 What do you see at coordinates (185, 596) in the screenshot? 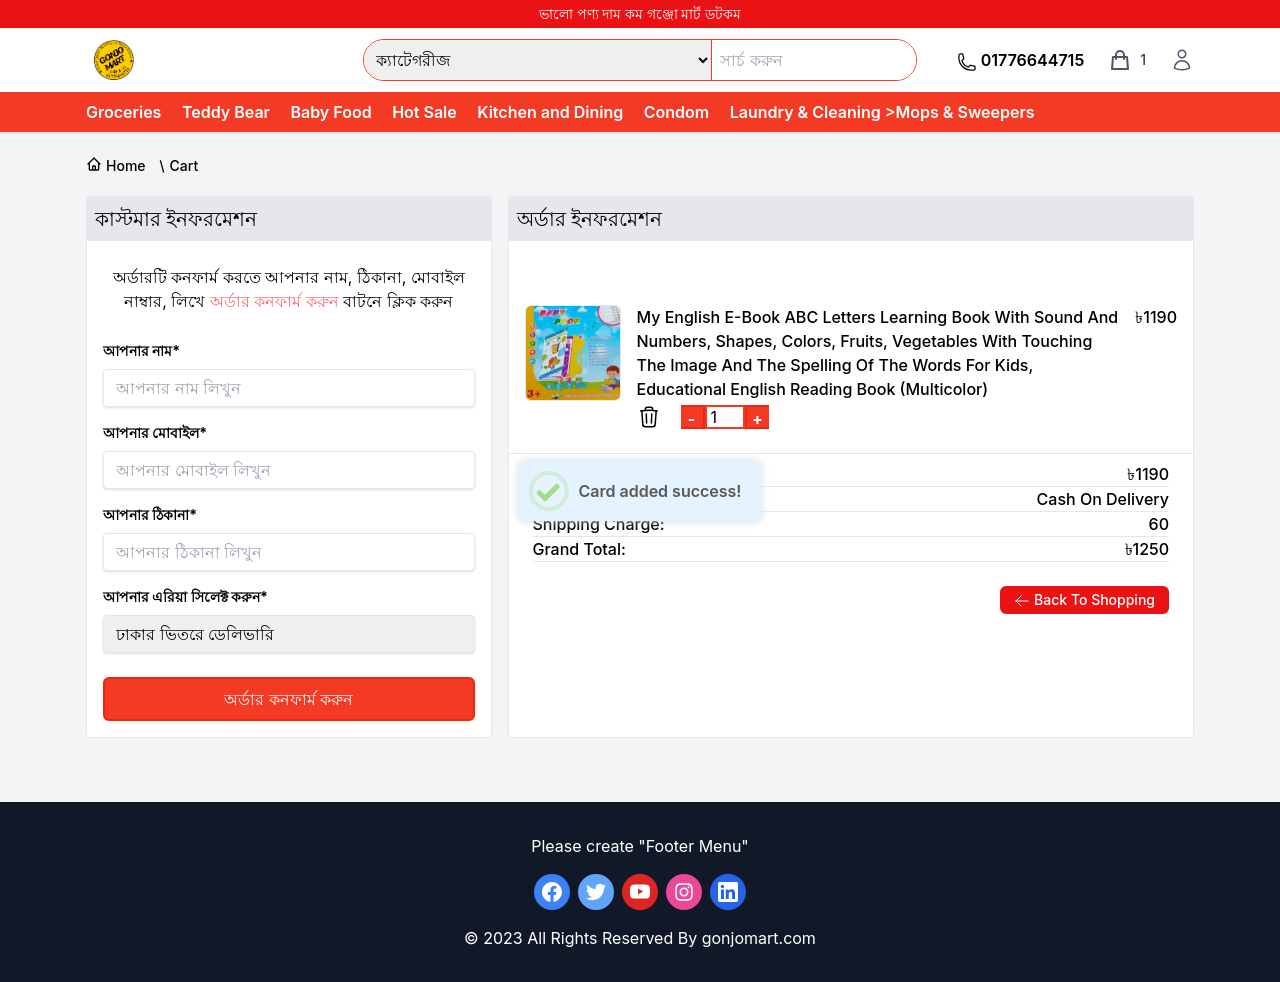
I see `আপনার এরিয়া সিলেক্ট করুন*` at bounding box center [185, 596].